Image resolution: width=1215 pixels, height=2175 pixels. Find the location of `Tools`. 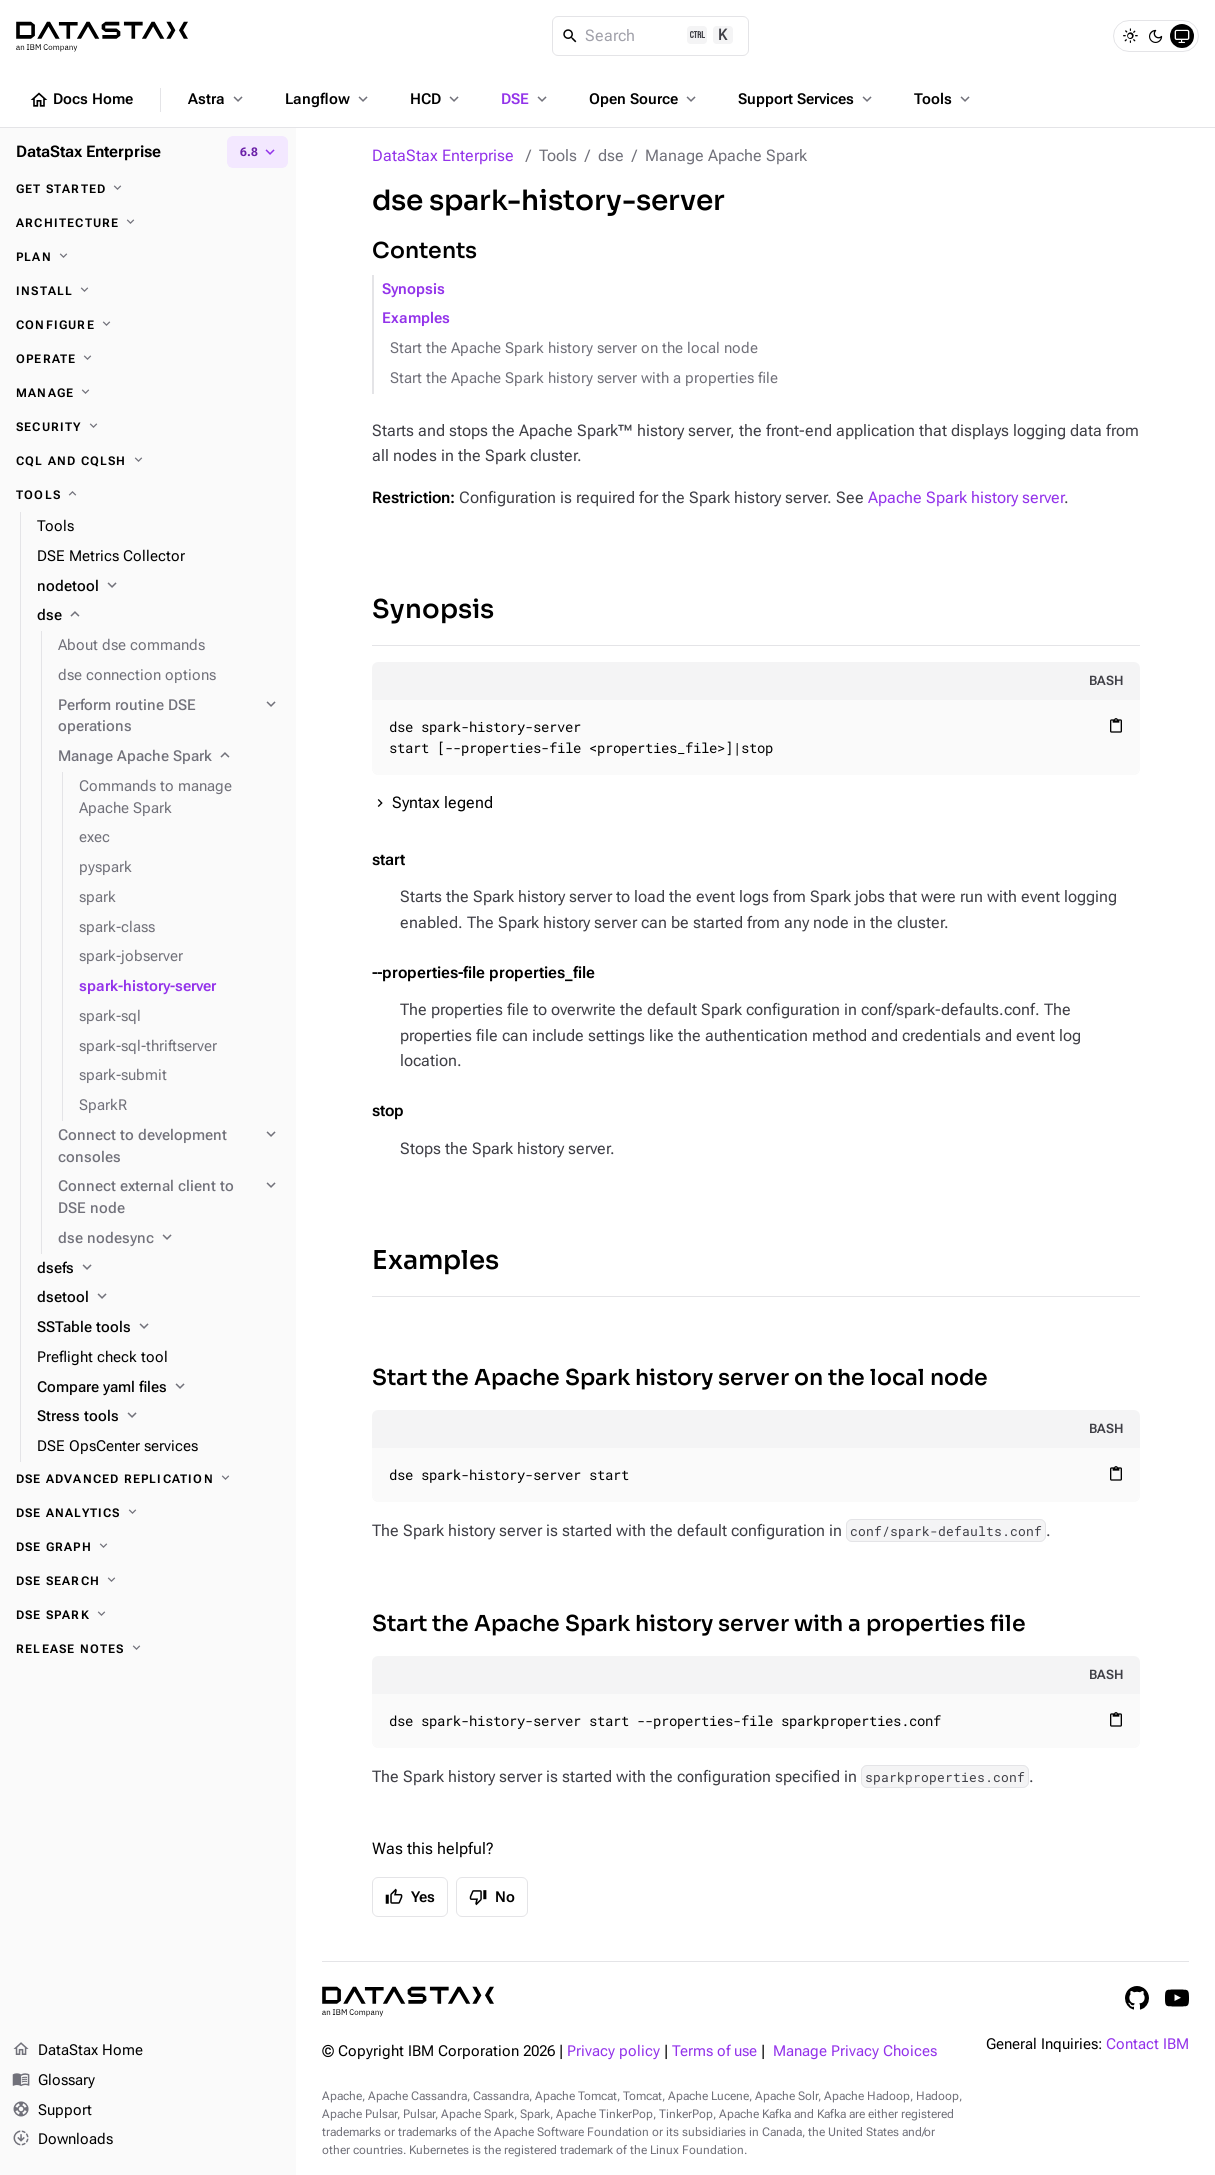

Tools is located at coordinates (944, 99).